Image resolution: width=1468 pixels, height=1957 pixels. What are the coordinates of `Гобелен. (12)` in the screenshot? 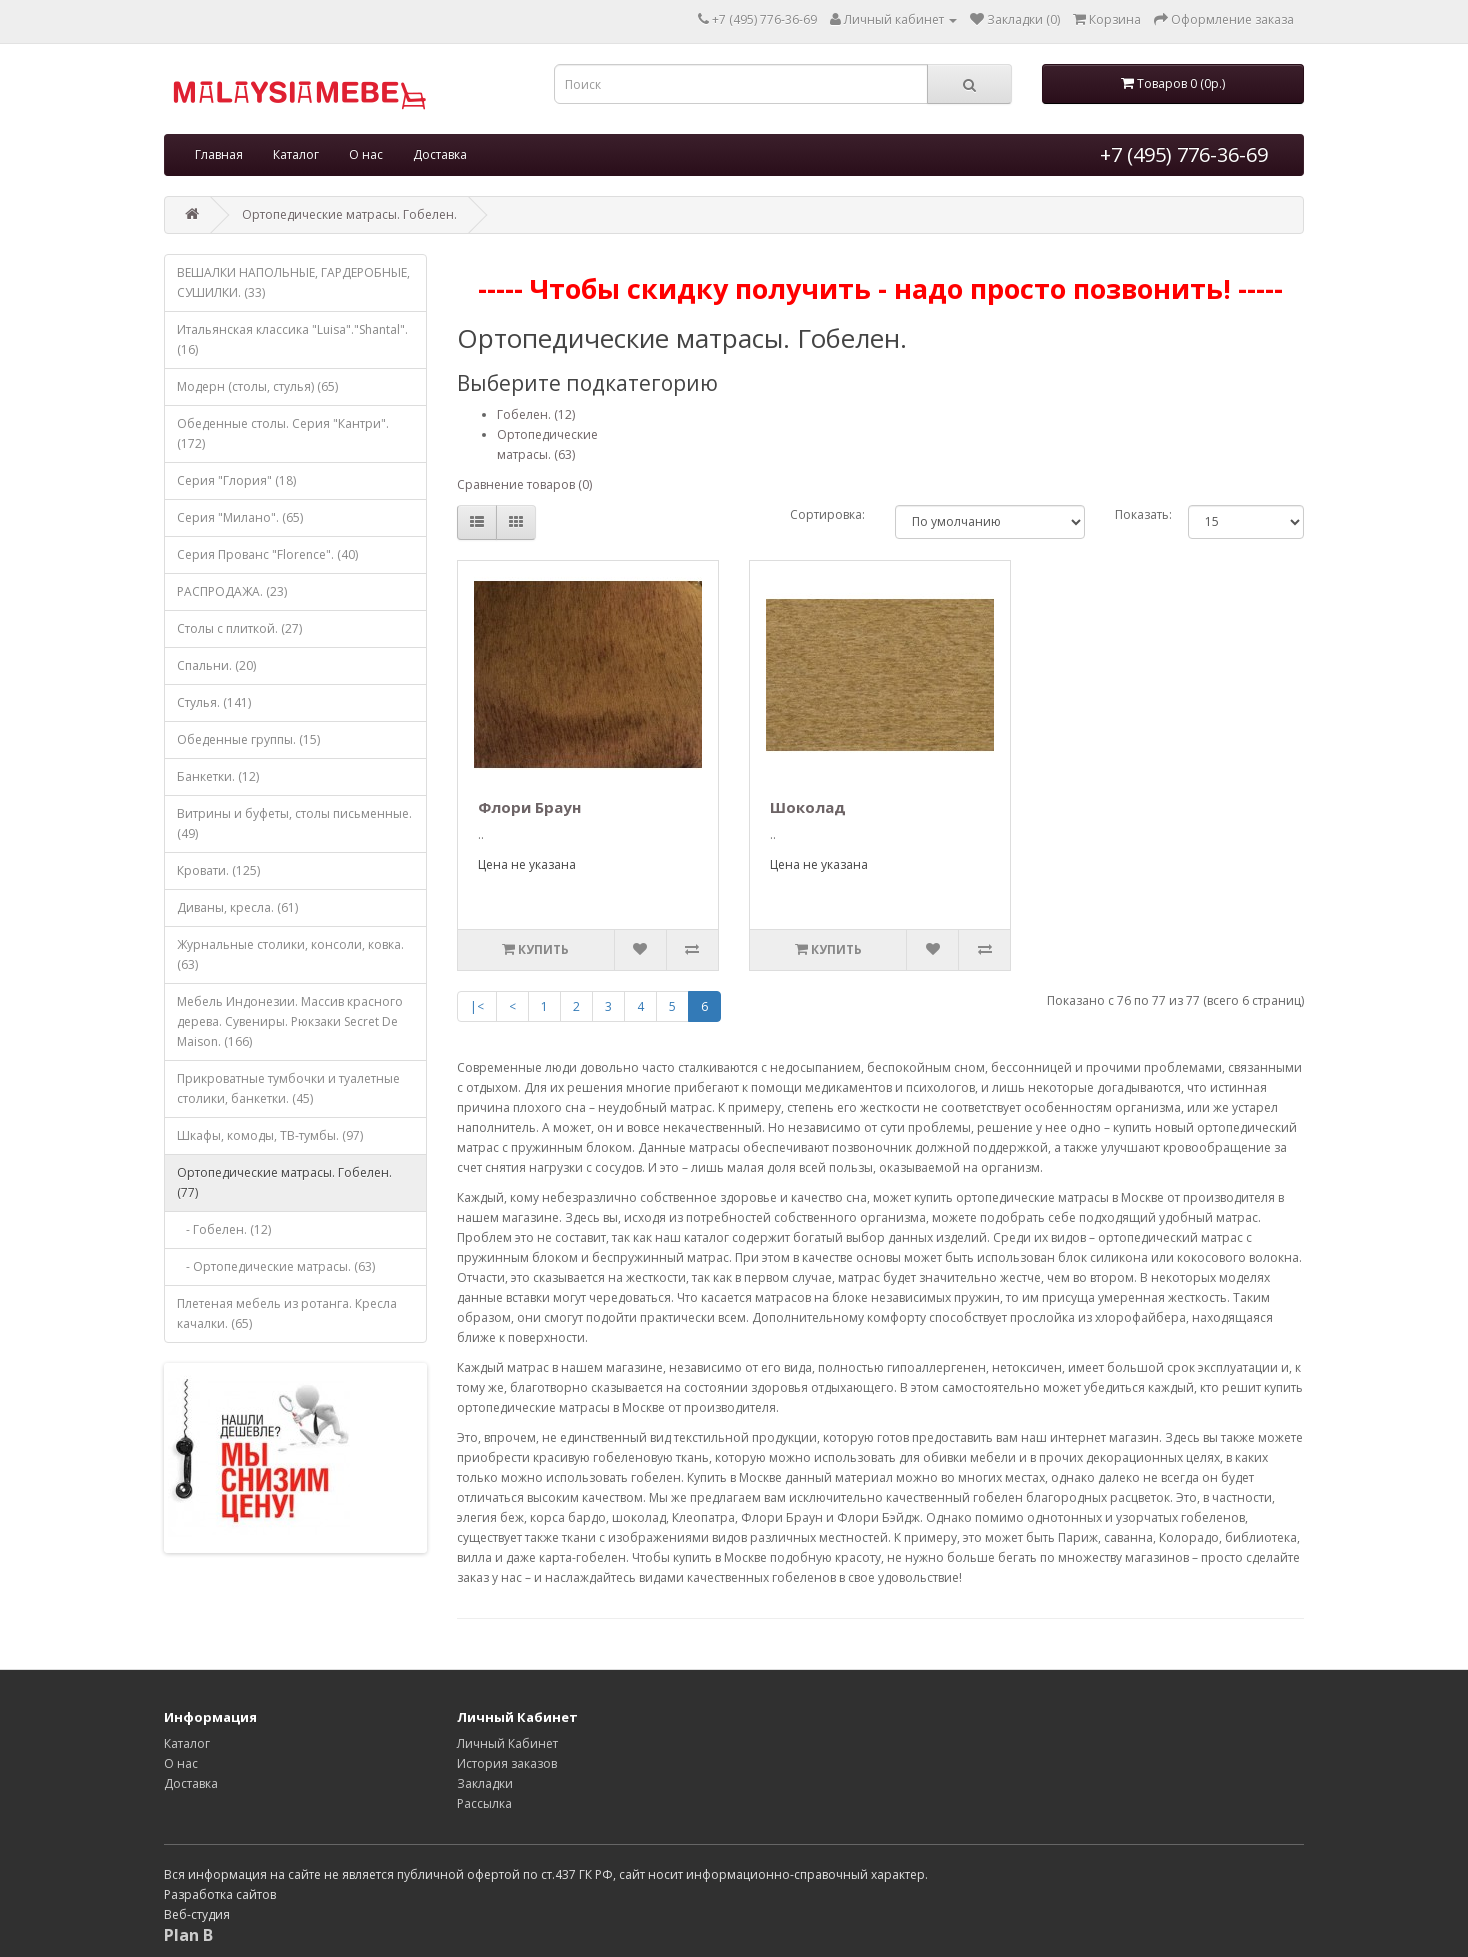 It's located at (536, 414).